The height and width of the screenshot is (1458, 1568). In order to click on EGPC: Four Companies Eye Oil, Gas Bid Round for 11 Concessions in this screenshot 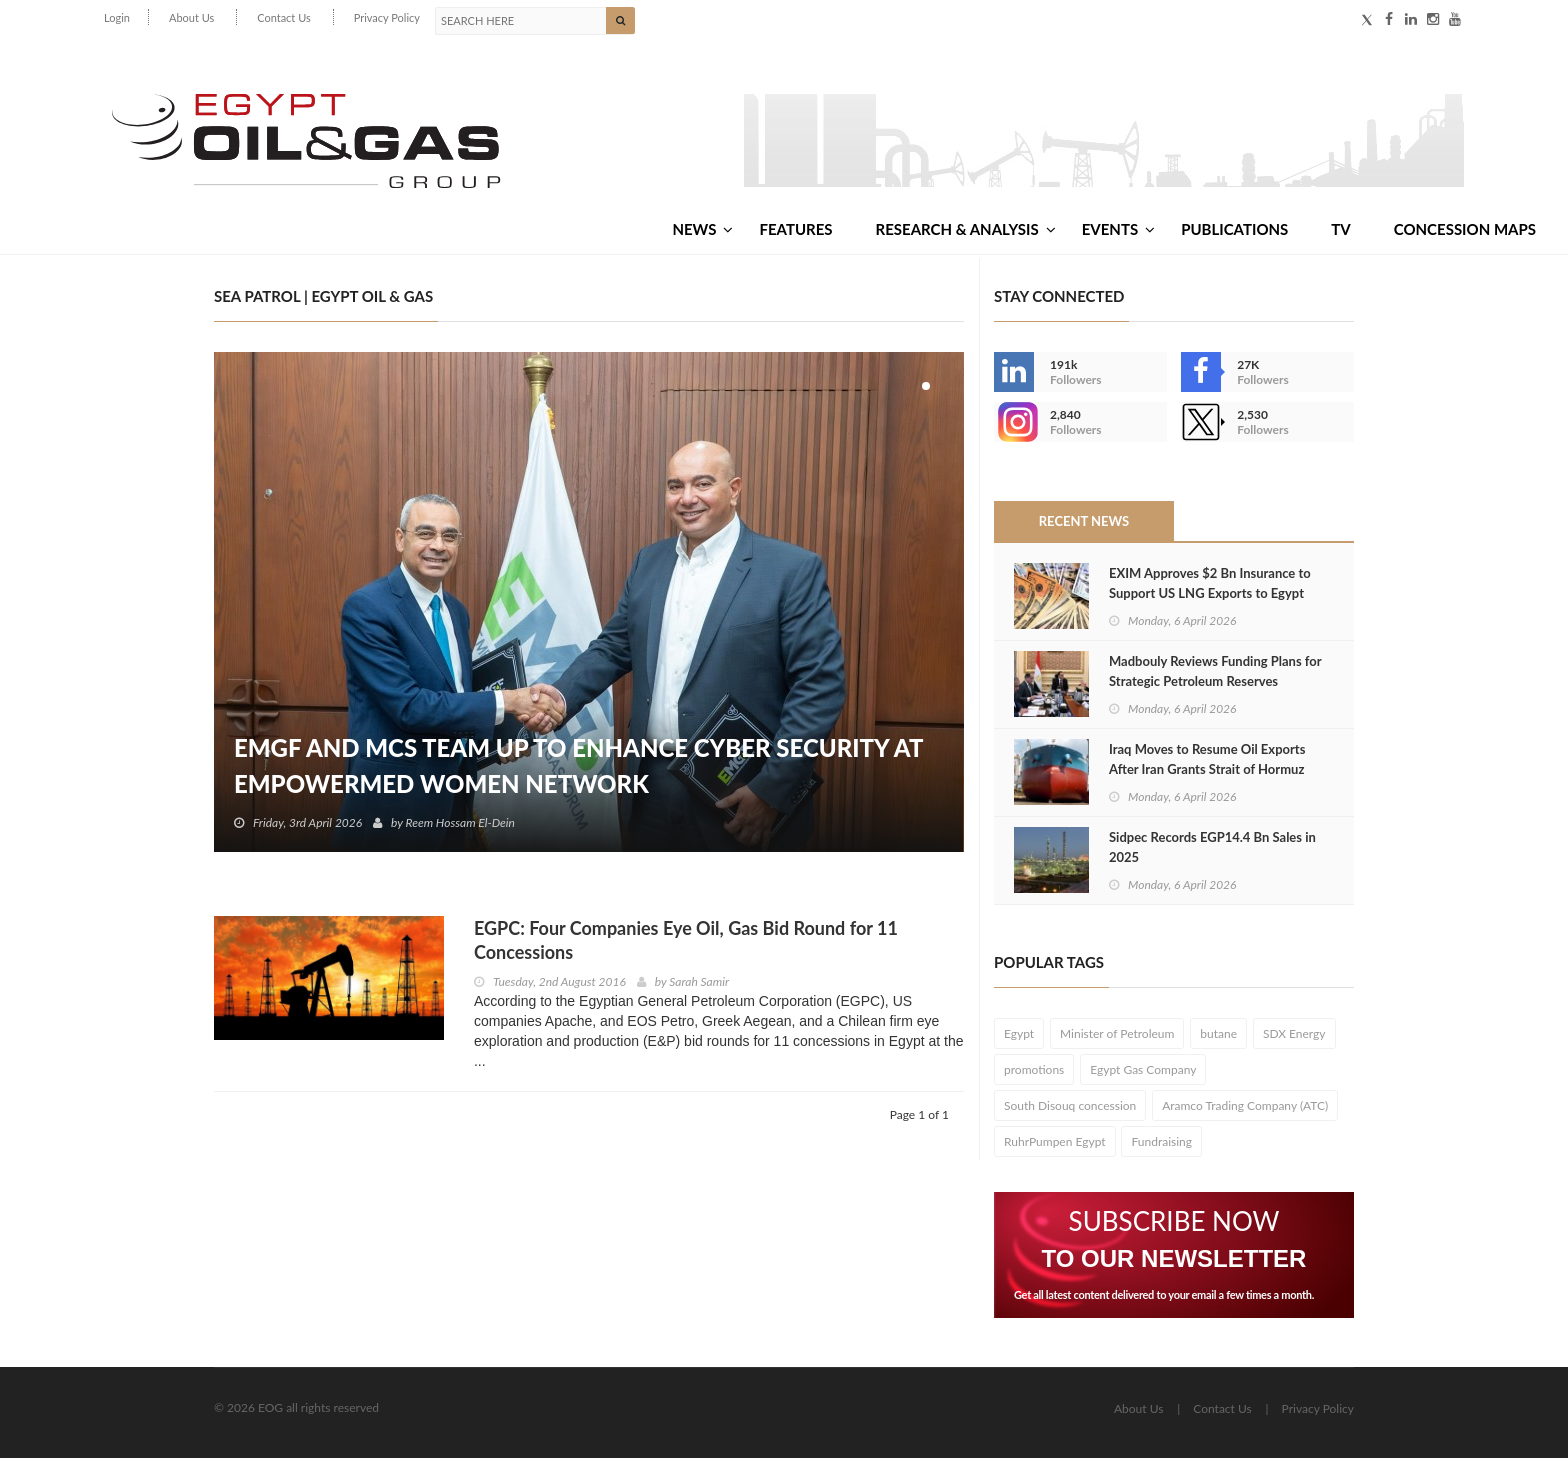, I will do `click(686, 940)`.